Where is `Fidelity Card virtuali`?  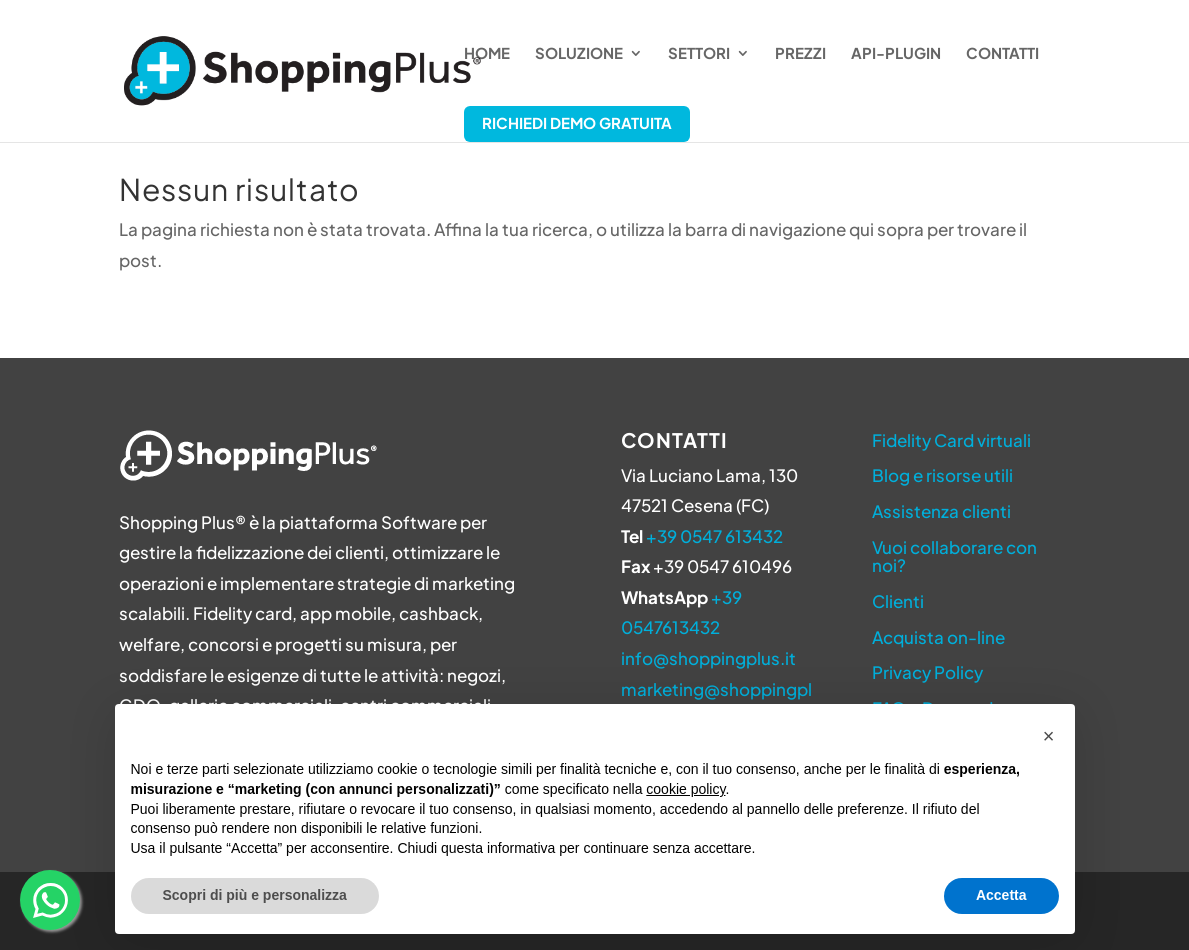
Fidelity Card virtuali is located at coordinates (951, 440).